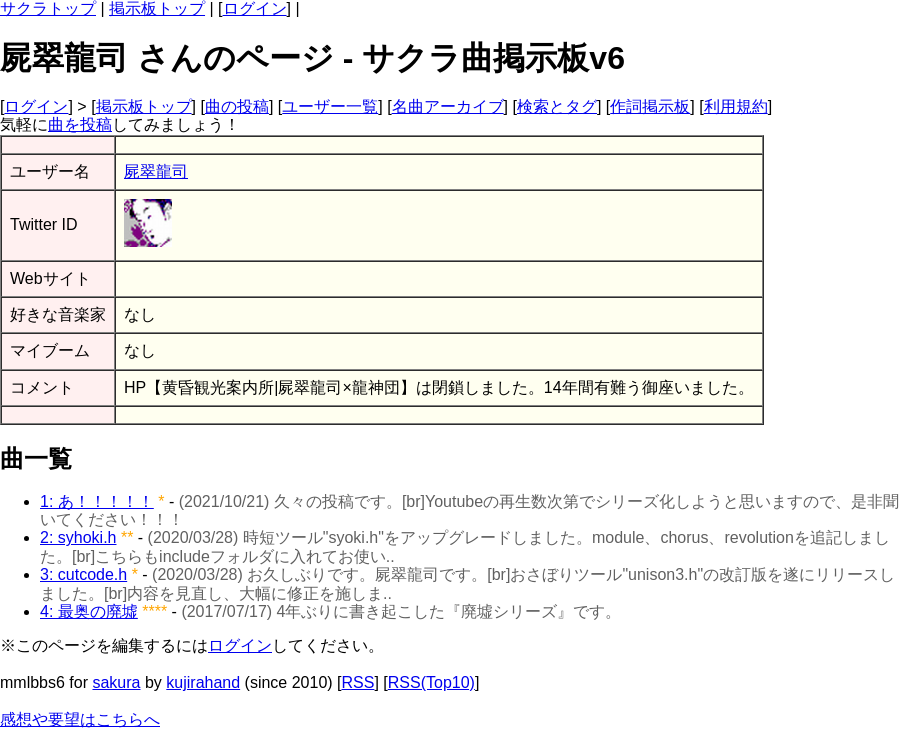  What do you see at coordinates (330, 106) in the screenshot?
I see `ユーザー一覧` at bounding box center [330, 106].